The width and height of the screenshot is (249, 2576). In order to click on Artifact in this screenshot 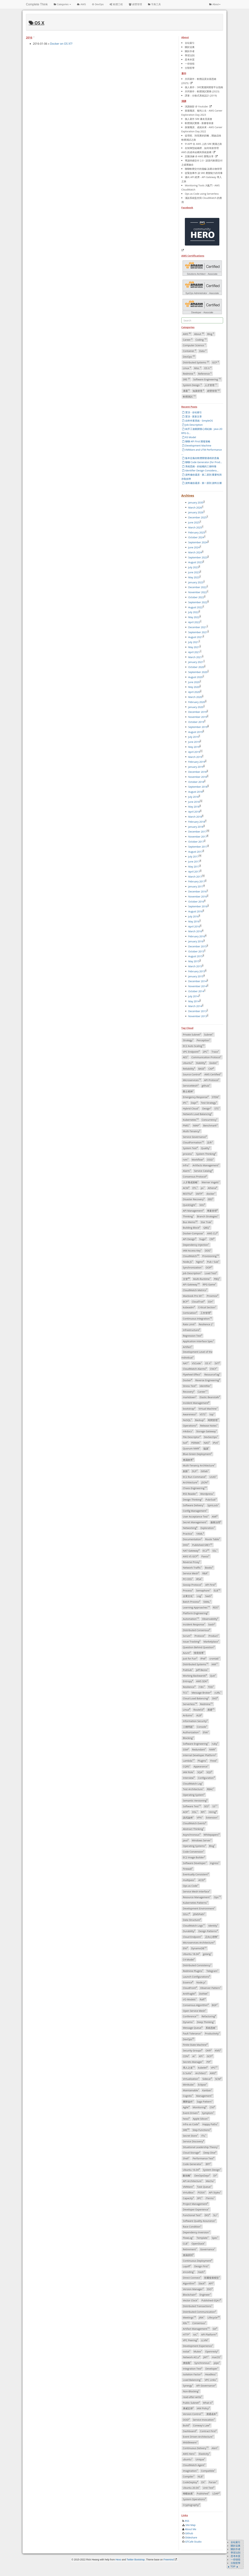, I will do `click(187, 1347)`.